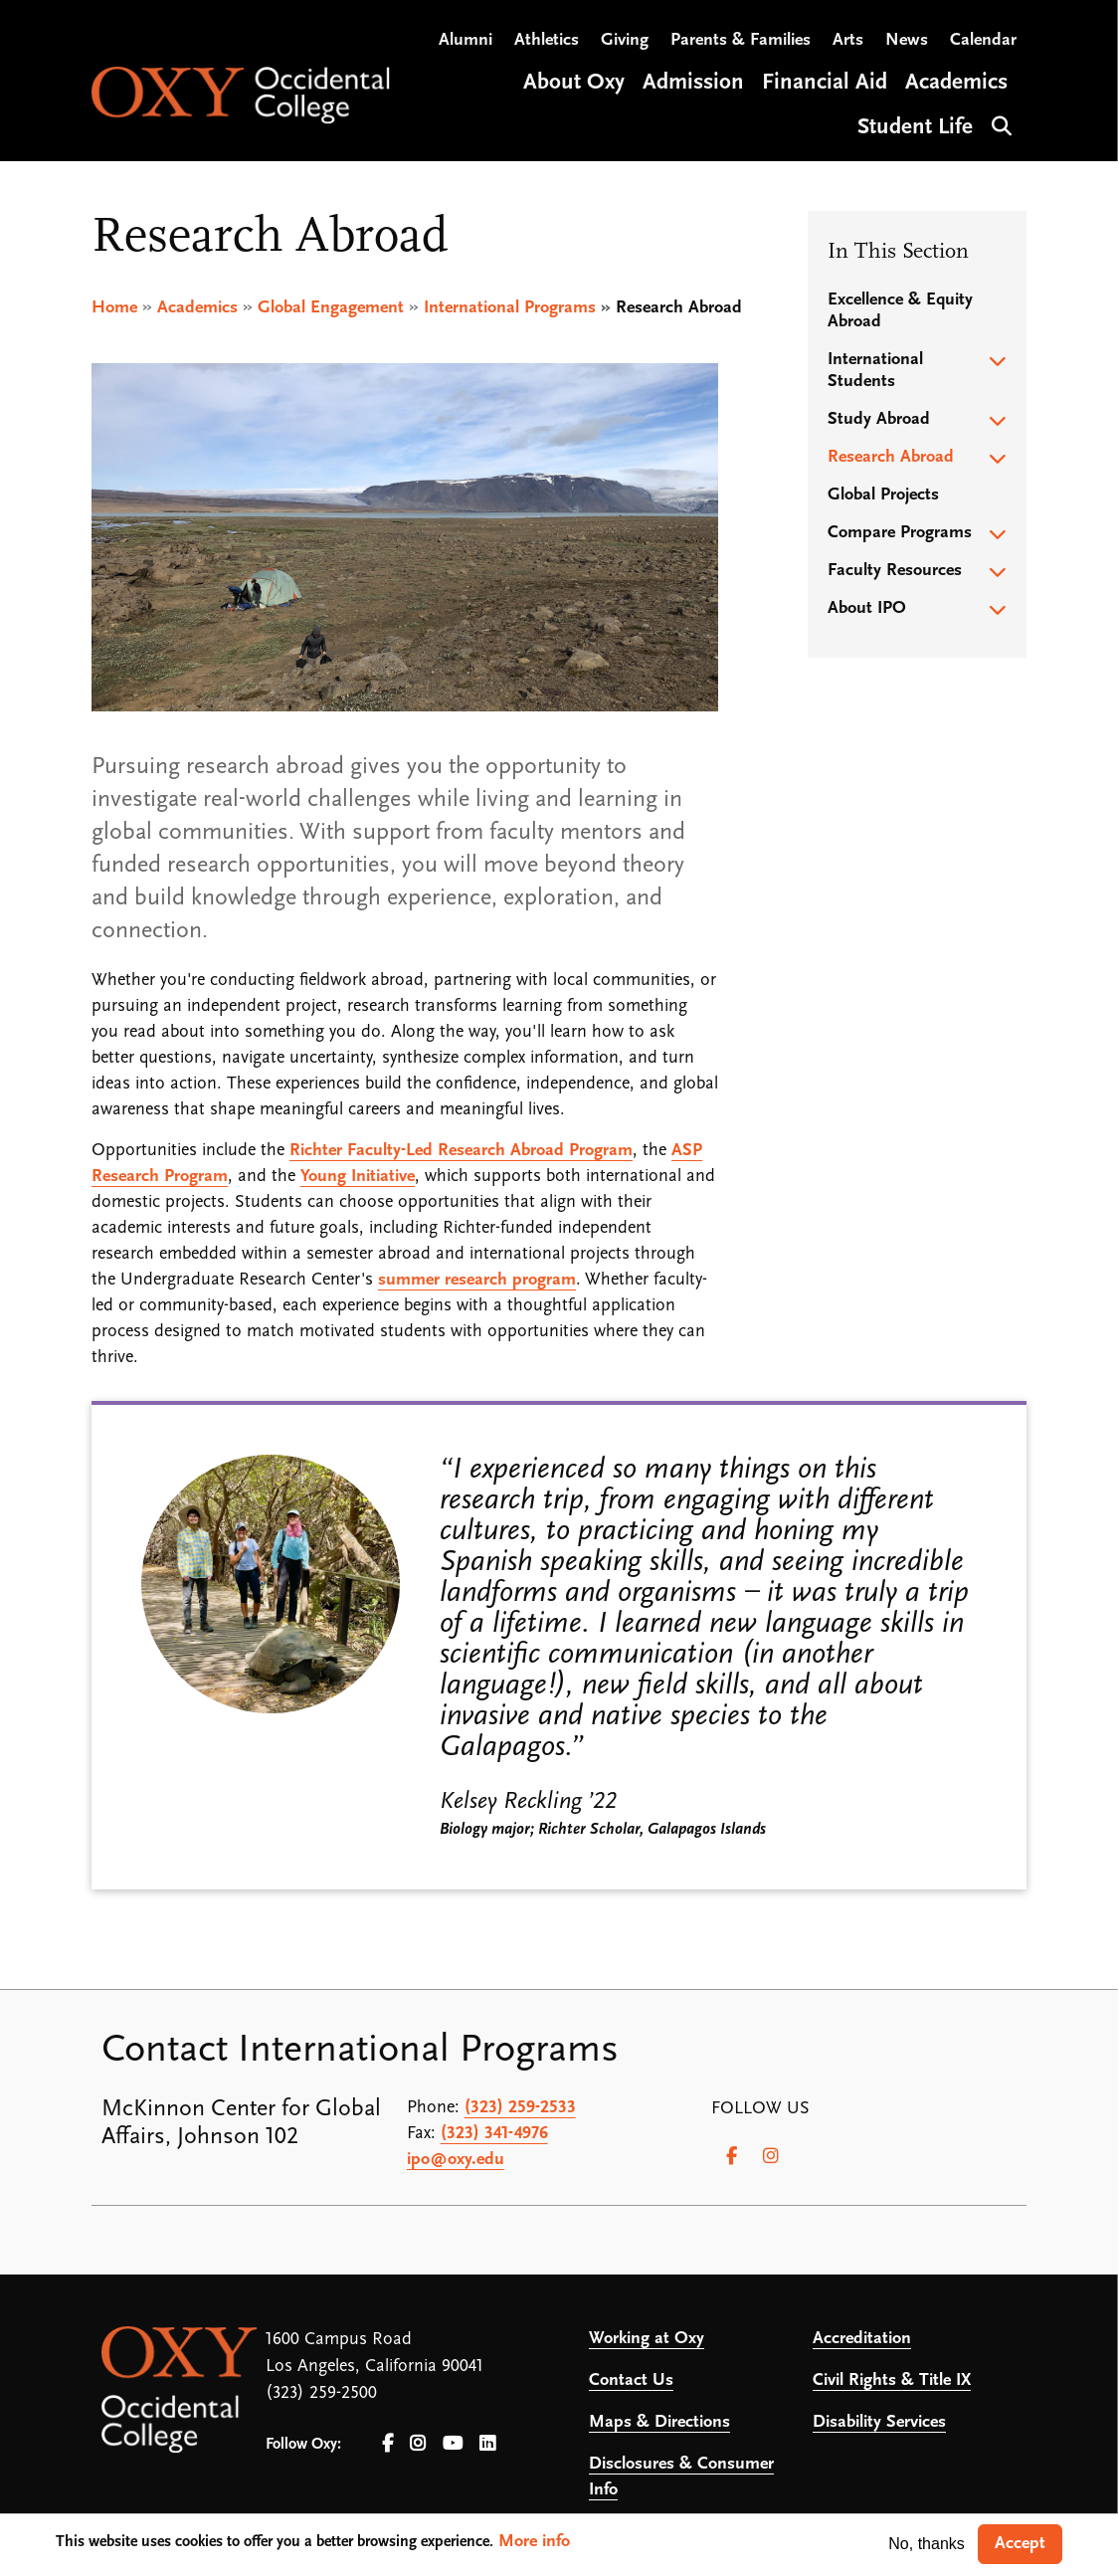  I want to click on Research Abroad, so click(891, 457).